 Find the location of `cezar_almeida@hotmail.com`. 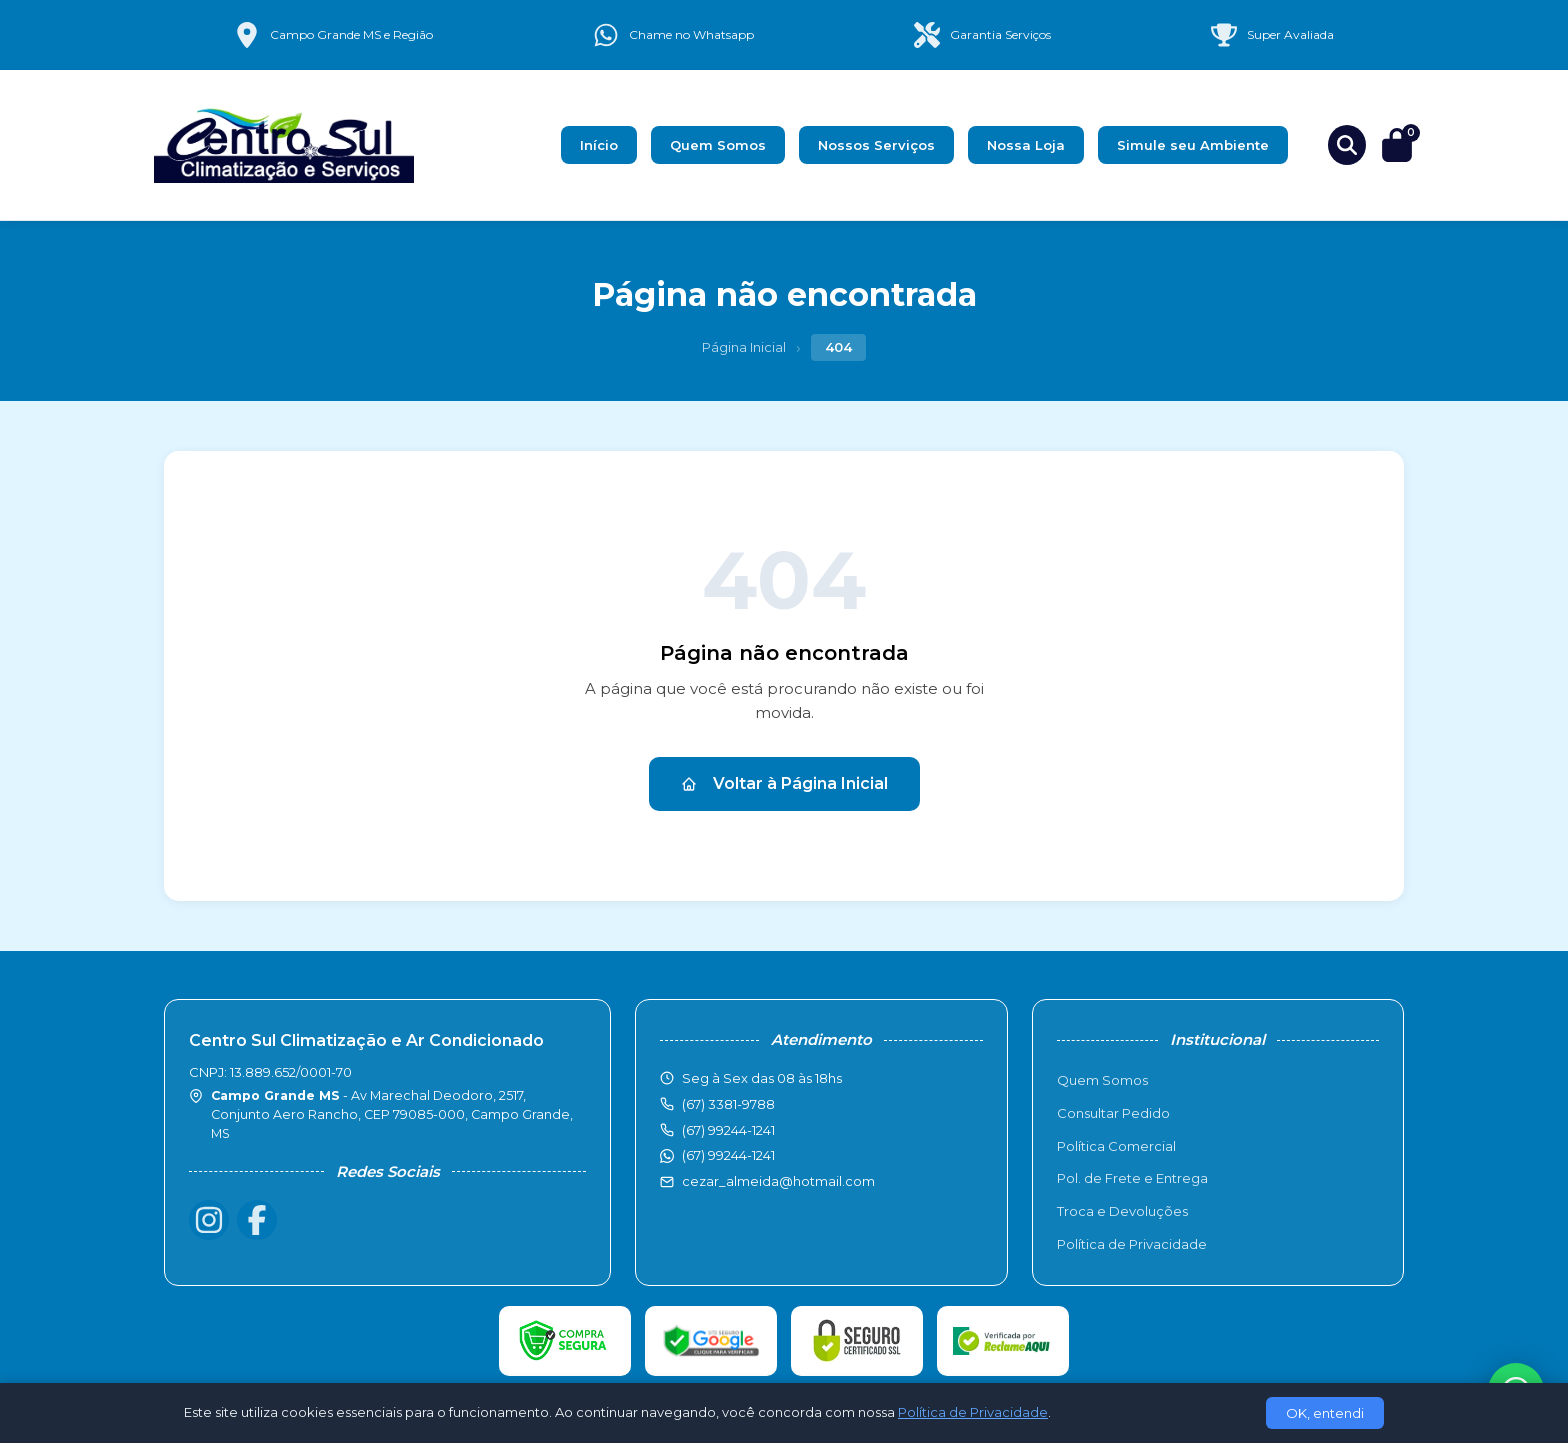

cezar_almeida@hotmail.com is located at coordinates (778, 1181).